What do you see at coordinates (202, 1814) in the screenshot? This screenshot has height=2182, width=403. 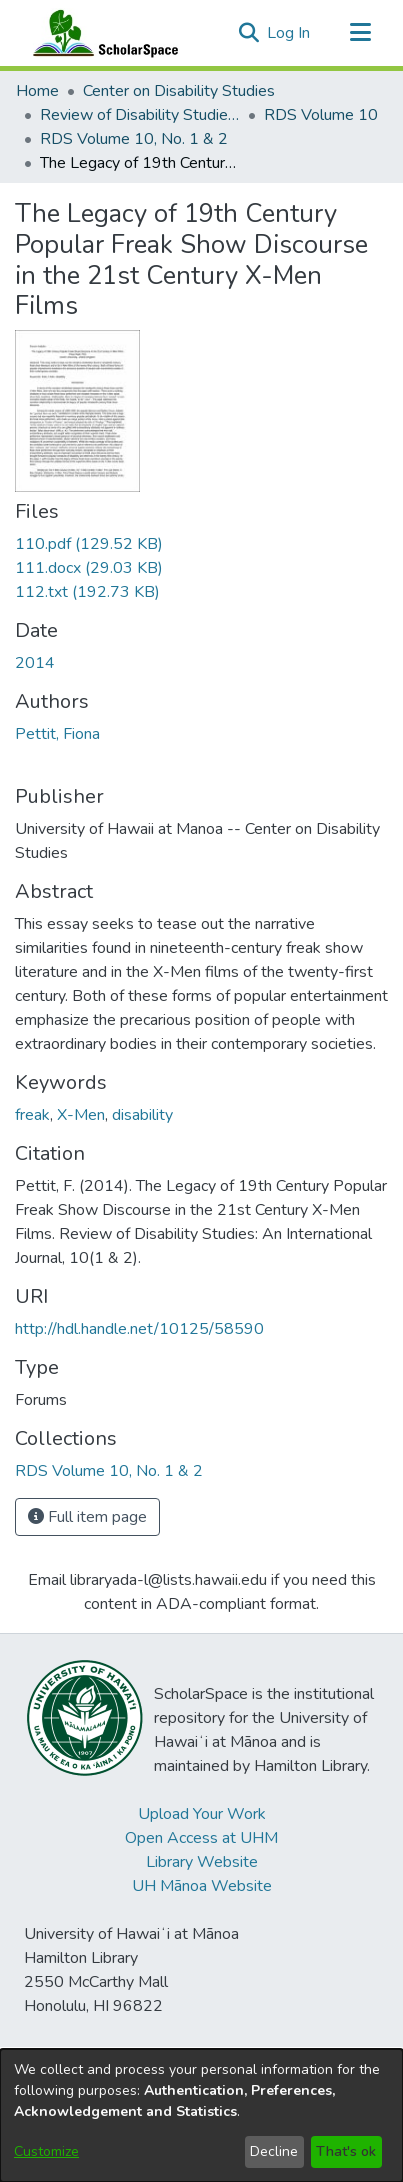 I see `Upload Your Work` at bounding box center [202, 1814].